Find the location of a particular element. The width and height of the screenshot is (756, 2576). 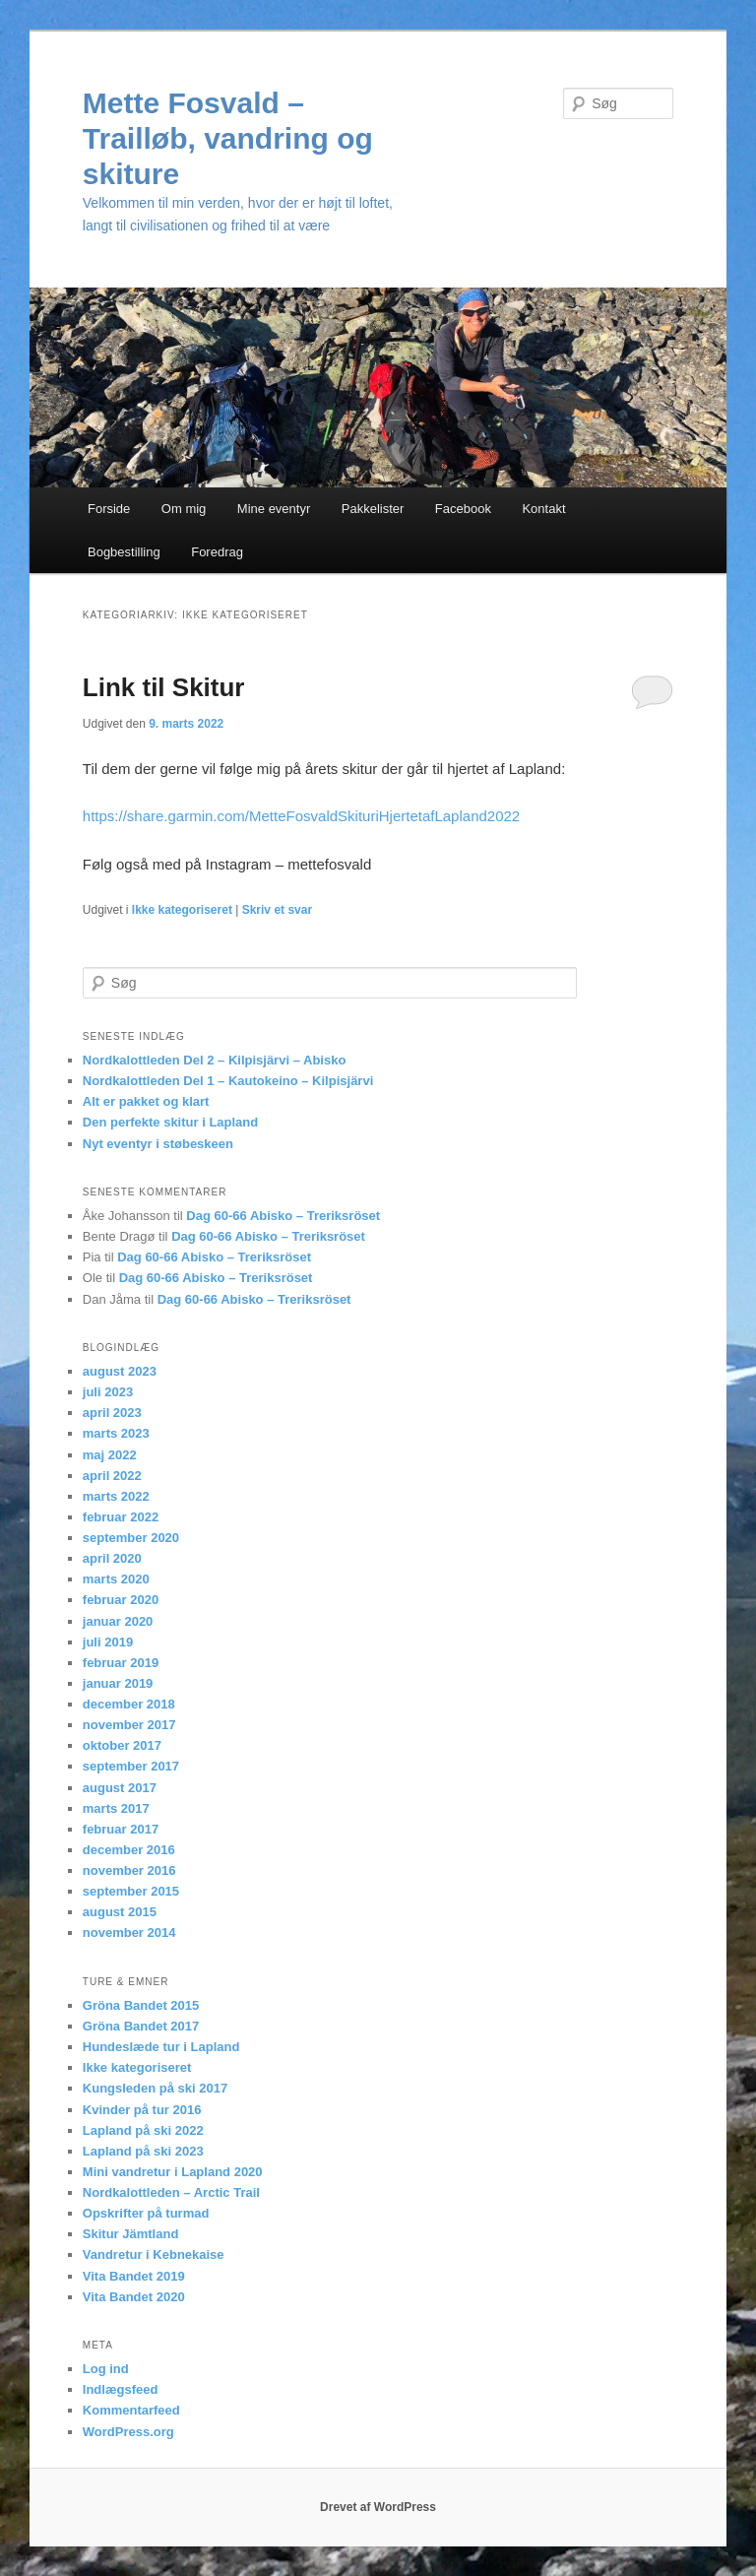

september 2017 is located at coordinates (131, 1766).